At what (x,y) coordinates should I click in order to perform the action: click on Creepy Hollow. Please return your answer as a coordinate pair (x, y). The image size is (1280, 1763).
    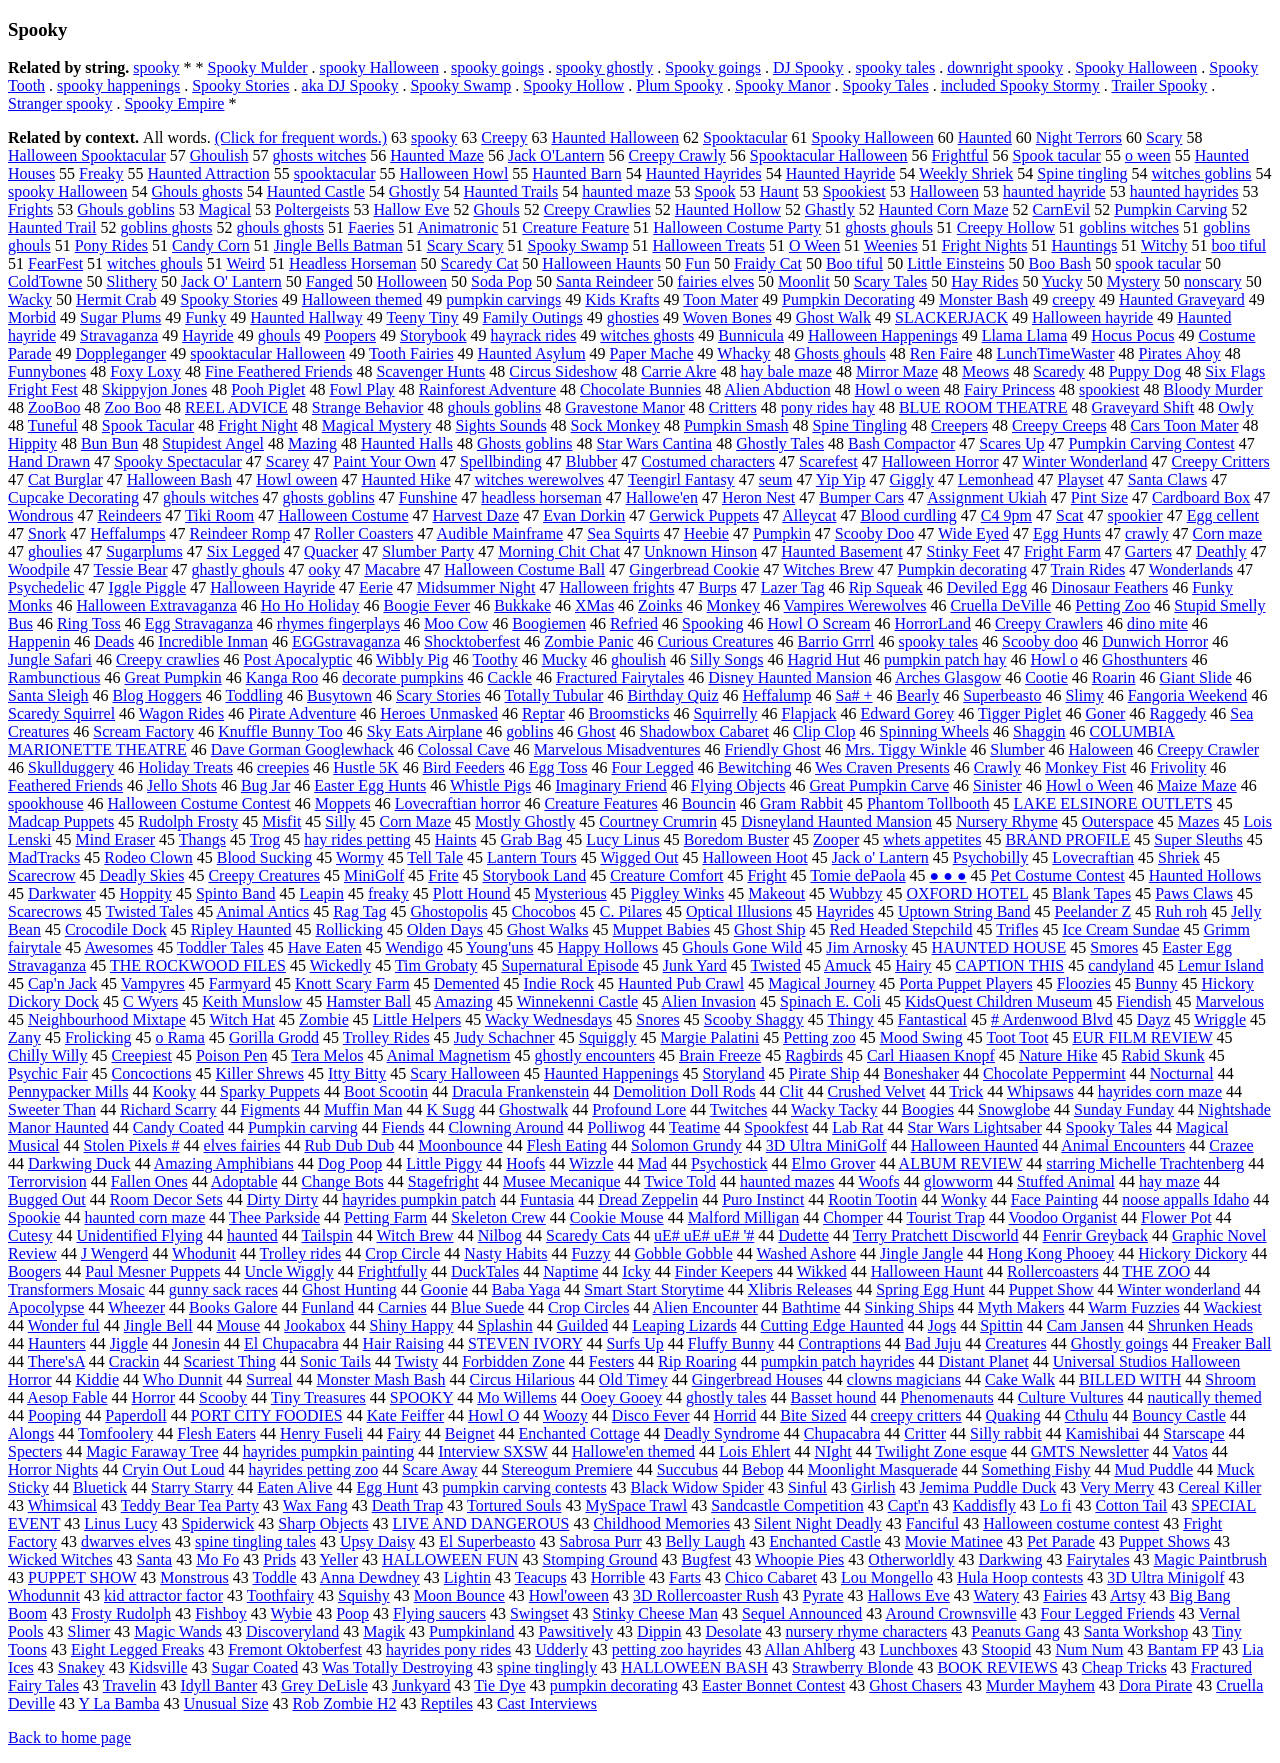
    Looking at the image, I should click on (1006, 227).